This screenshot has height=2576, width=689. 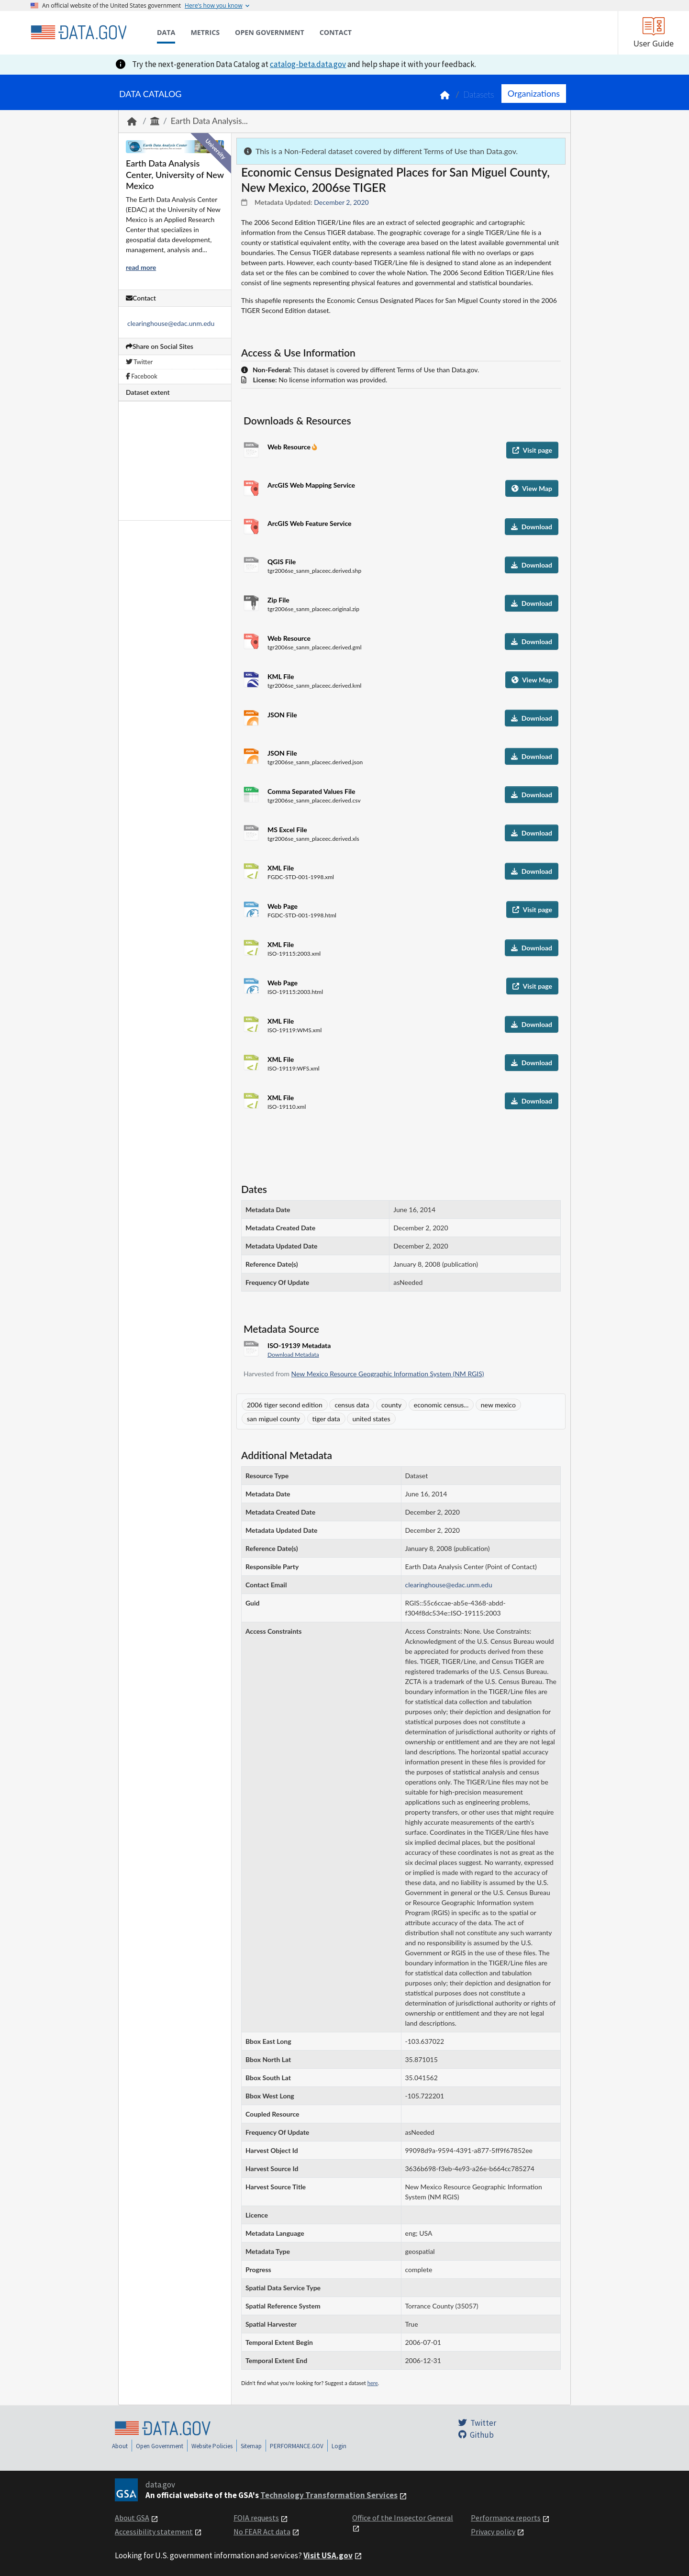 I want to click on here, so click(x=372, y=2383).